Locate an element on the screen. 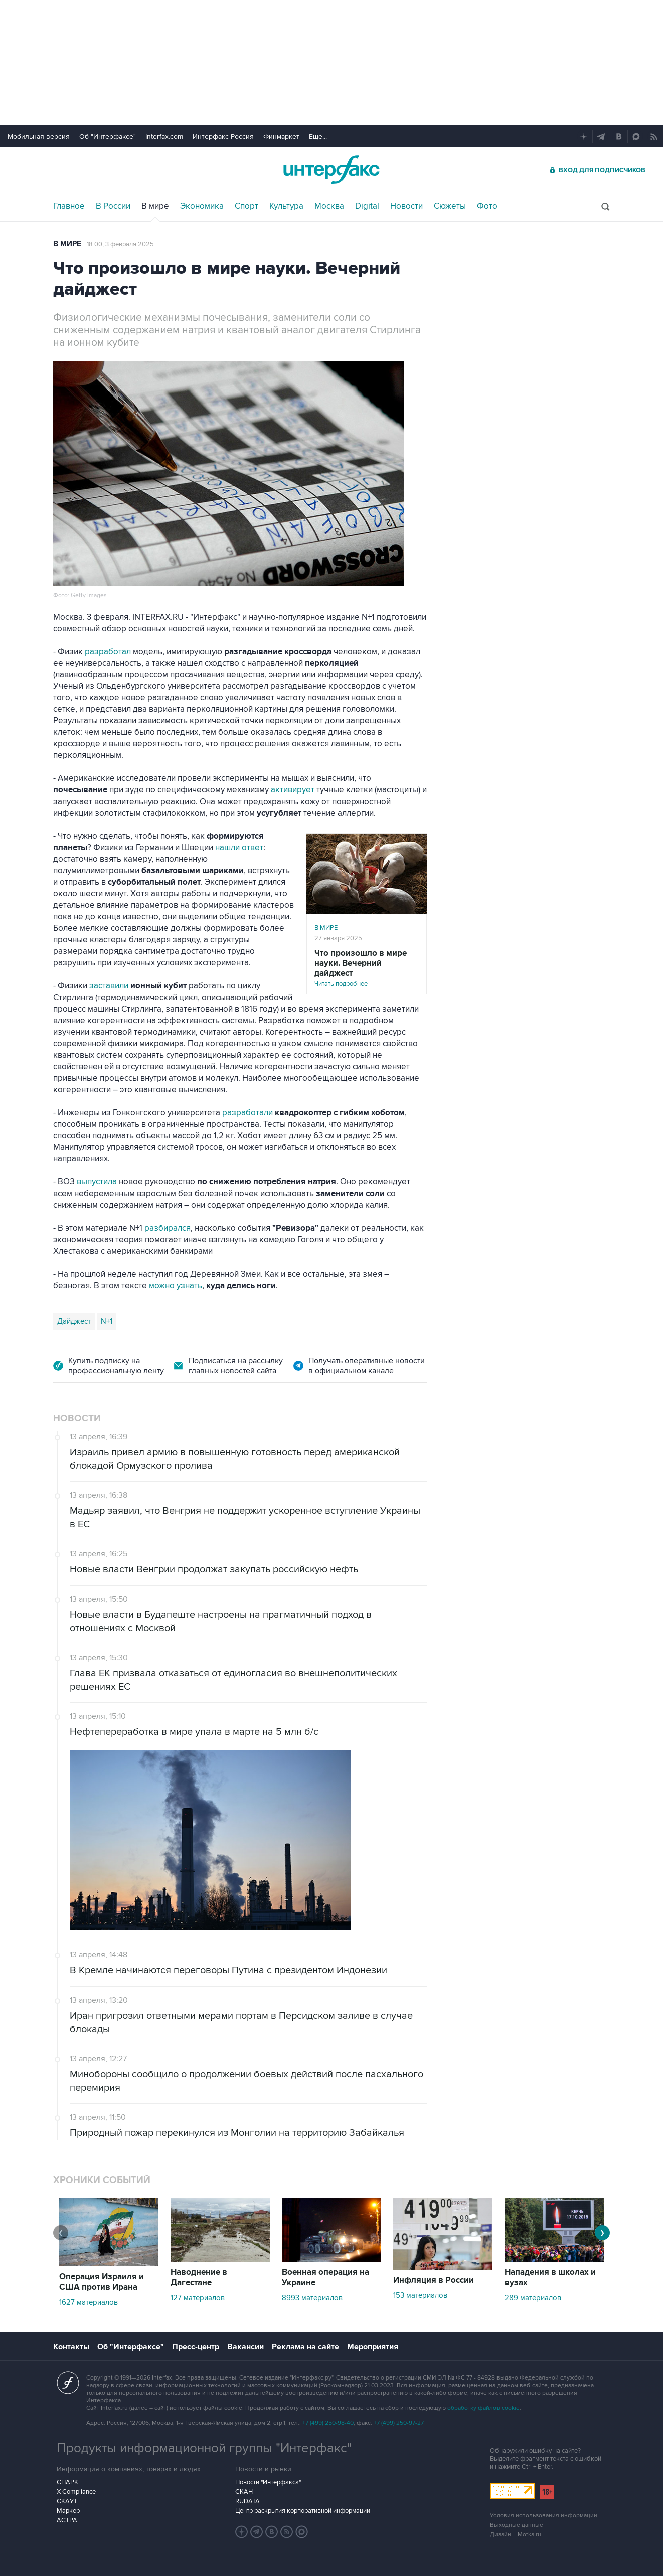 This screenshot has width=663, height=2576. Маркер is located at coordinates (68, 2511).